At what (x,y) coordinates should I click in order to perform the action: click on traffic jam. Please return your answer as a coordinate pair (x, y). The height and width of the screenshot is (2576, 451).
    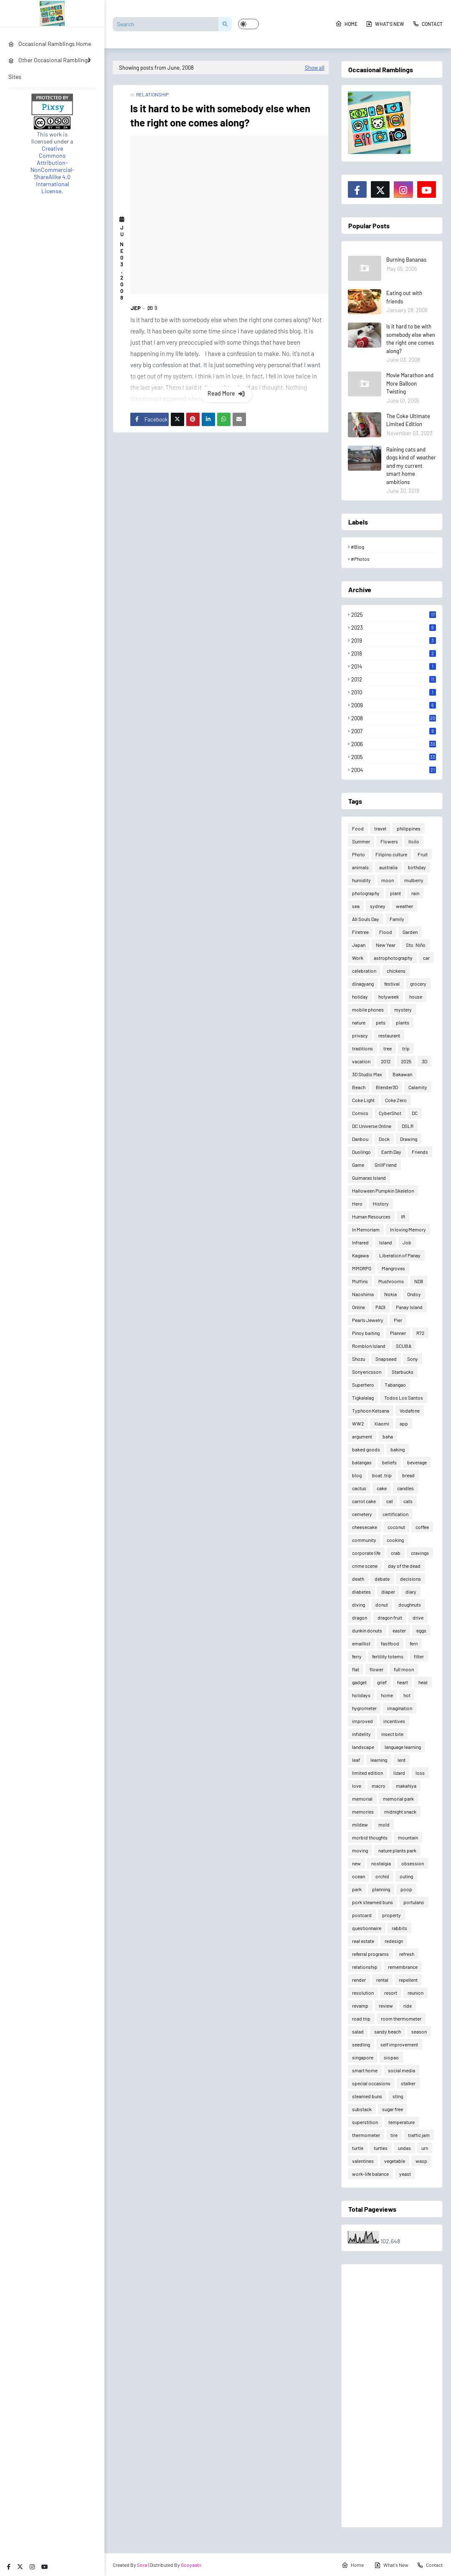
    Looking at the image, I should click on (419, 2135).